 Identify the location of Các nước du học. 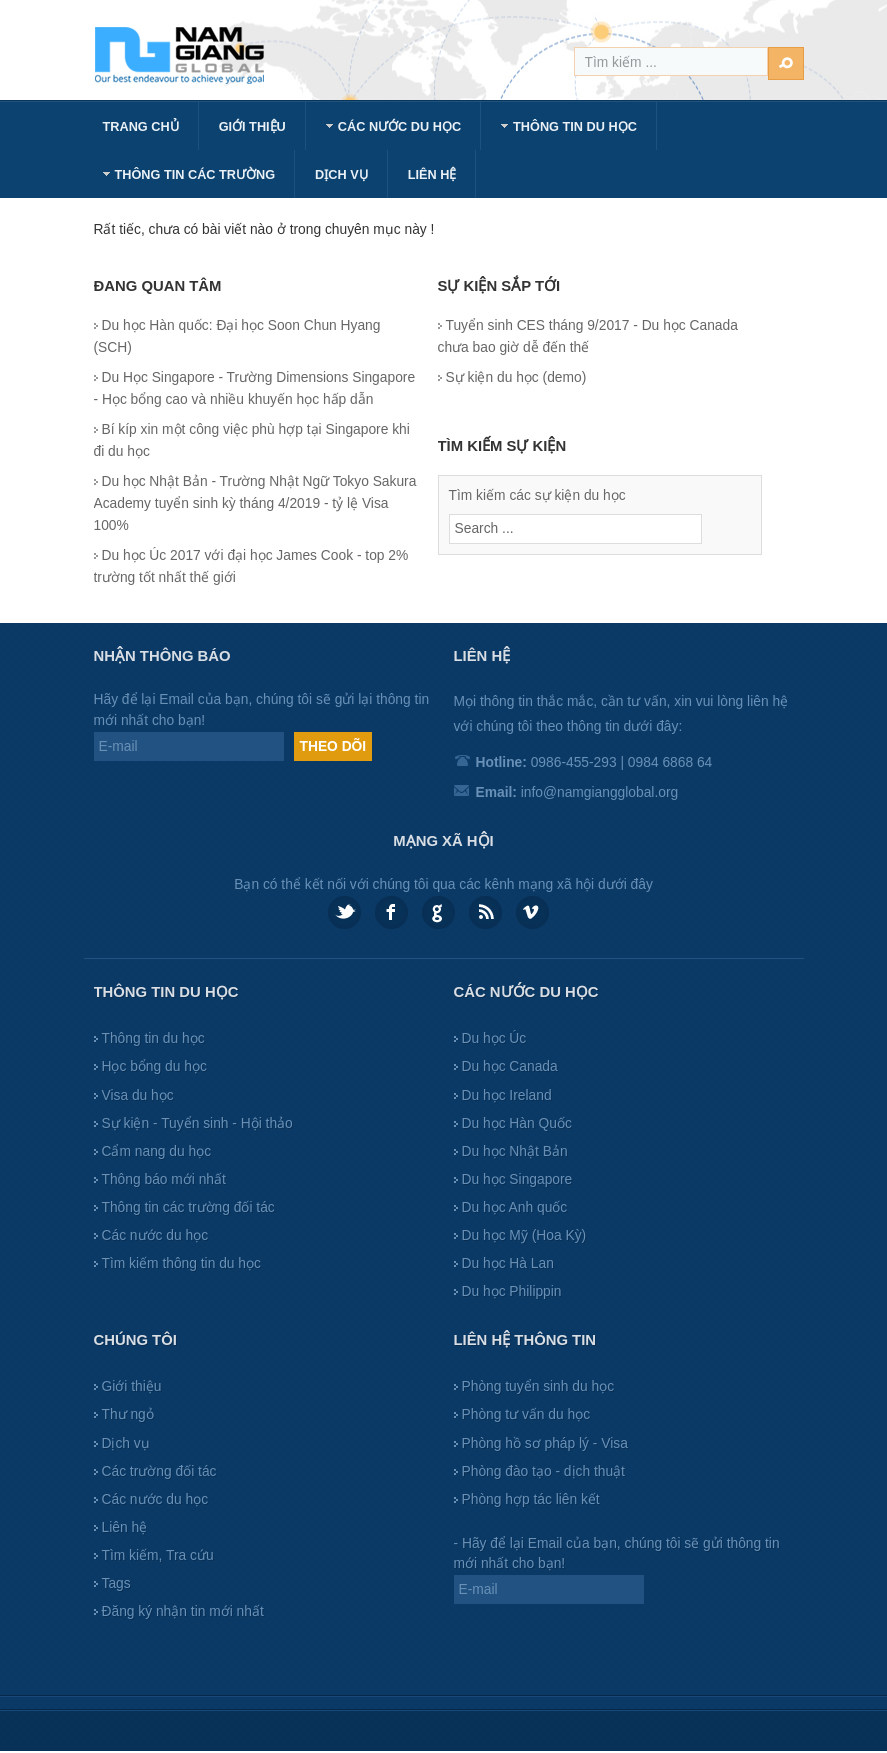
(155, 1235).